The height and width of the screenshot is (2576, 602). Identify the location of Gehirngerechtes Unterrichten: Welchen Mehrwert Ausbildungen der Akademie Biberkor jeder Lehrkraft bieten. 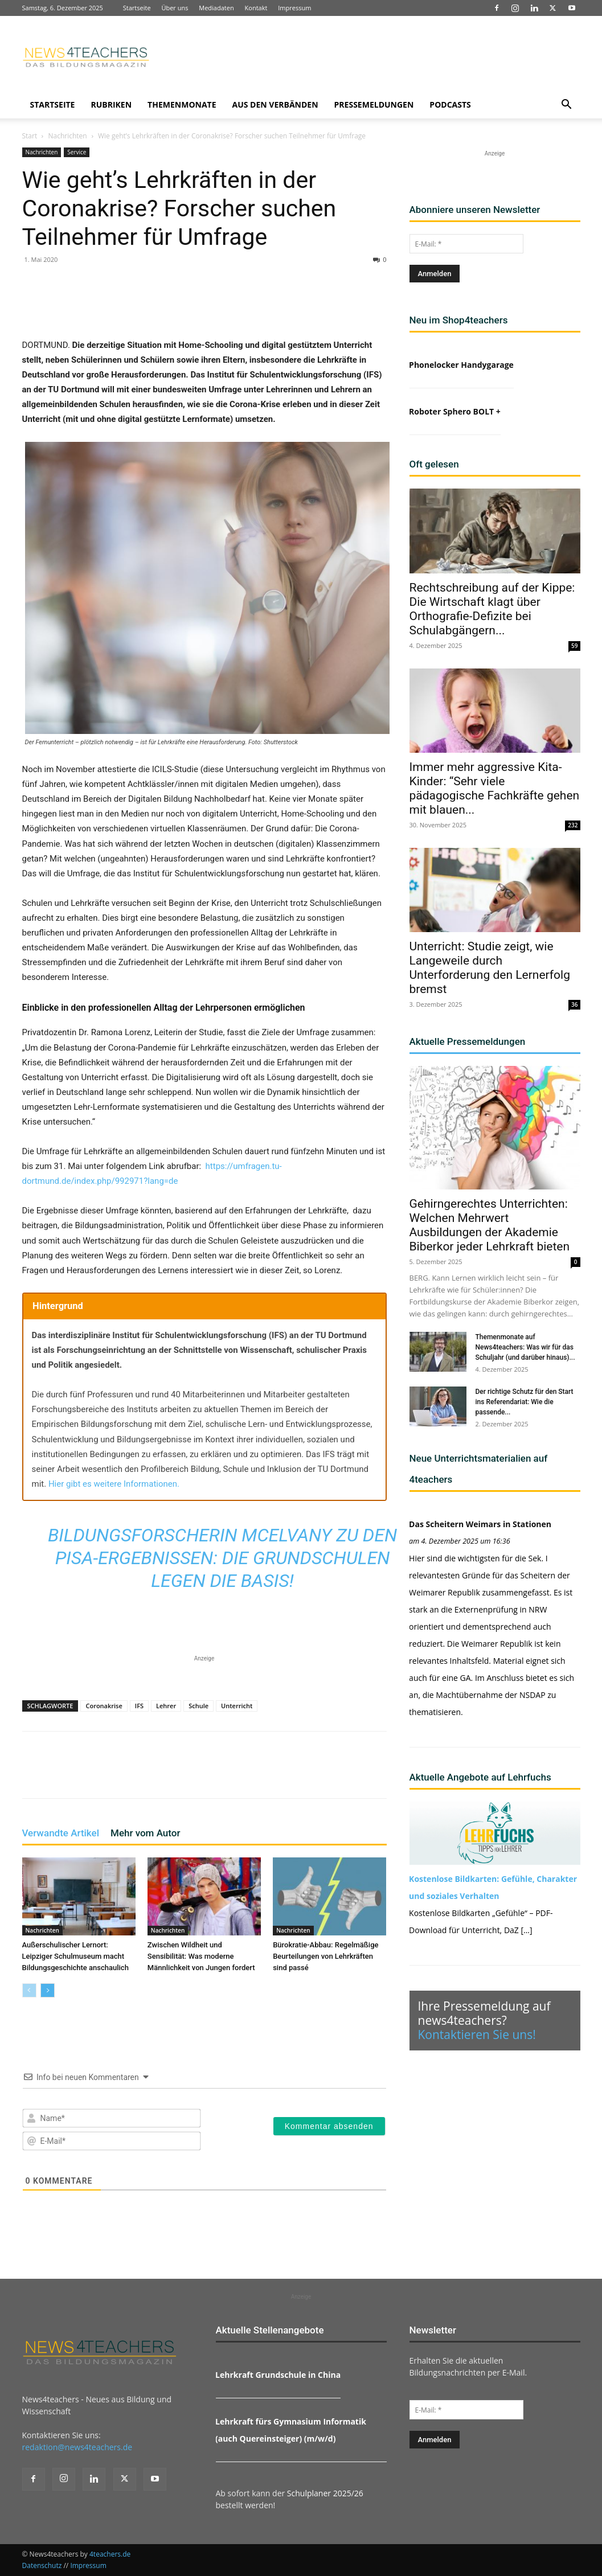
(489, 1225).